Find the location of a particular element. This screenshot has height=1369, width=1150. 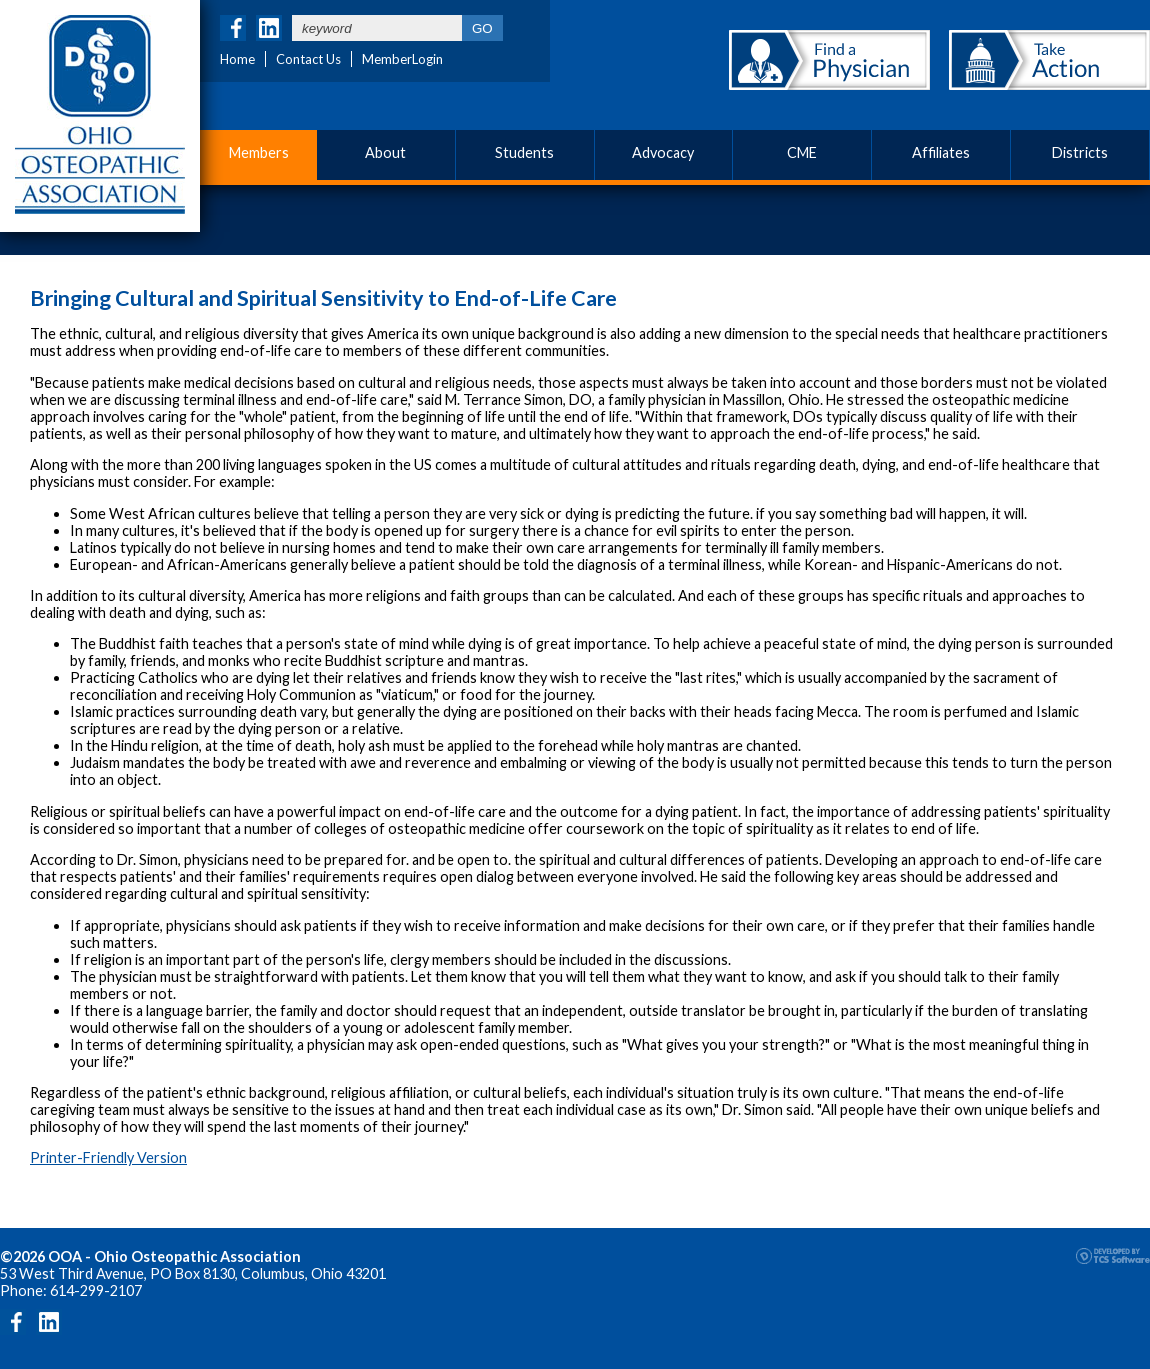

Printer-Friendly Version is located at coordinates (108, 1157).